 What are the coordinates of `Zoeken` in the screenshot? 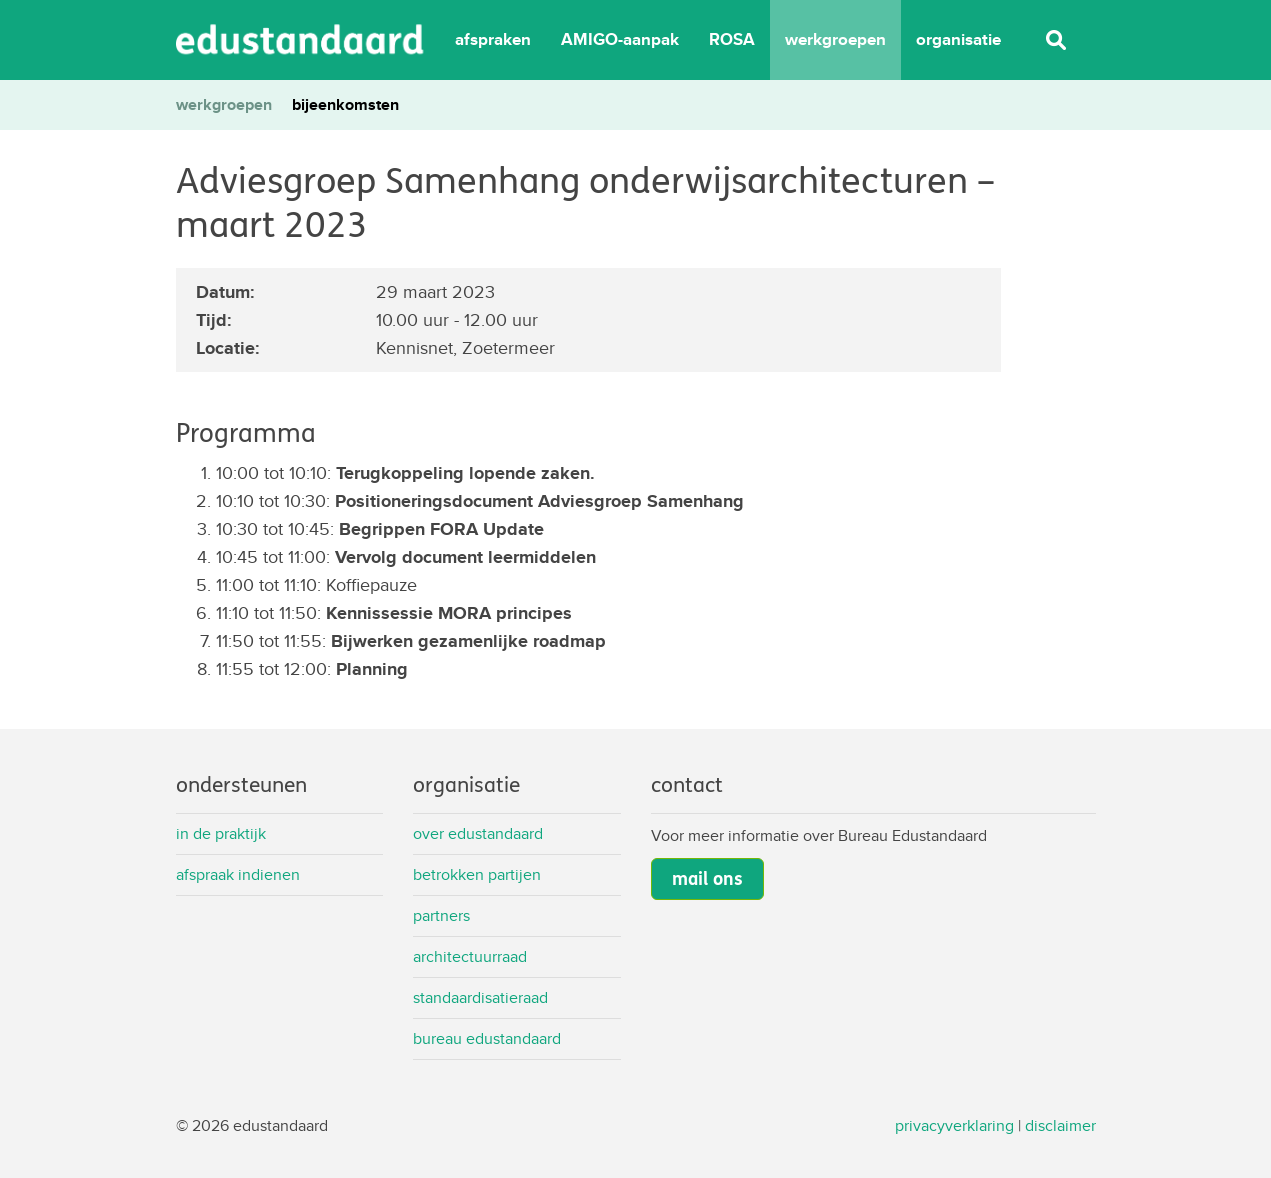 It's located at (1056, 40).